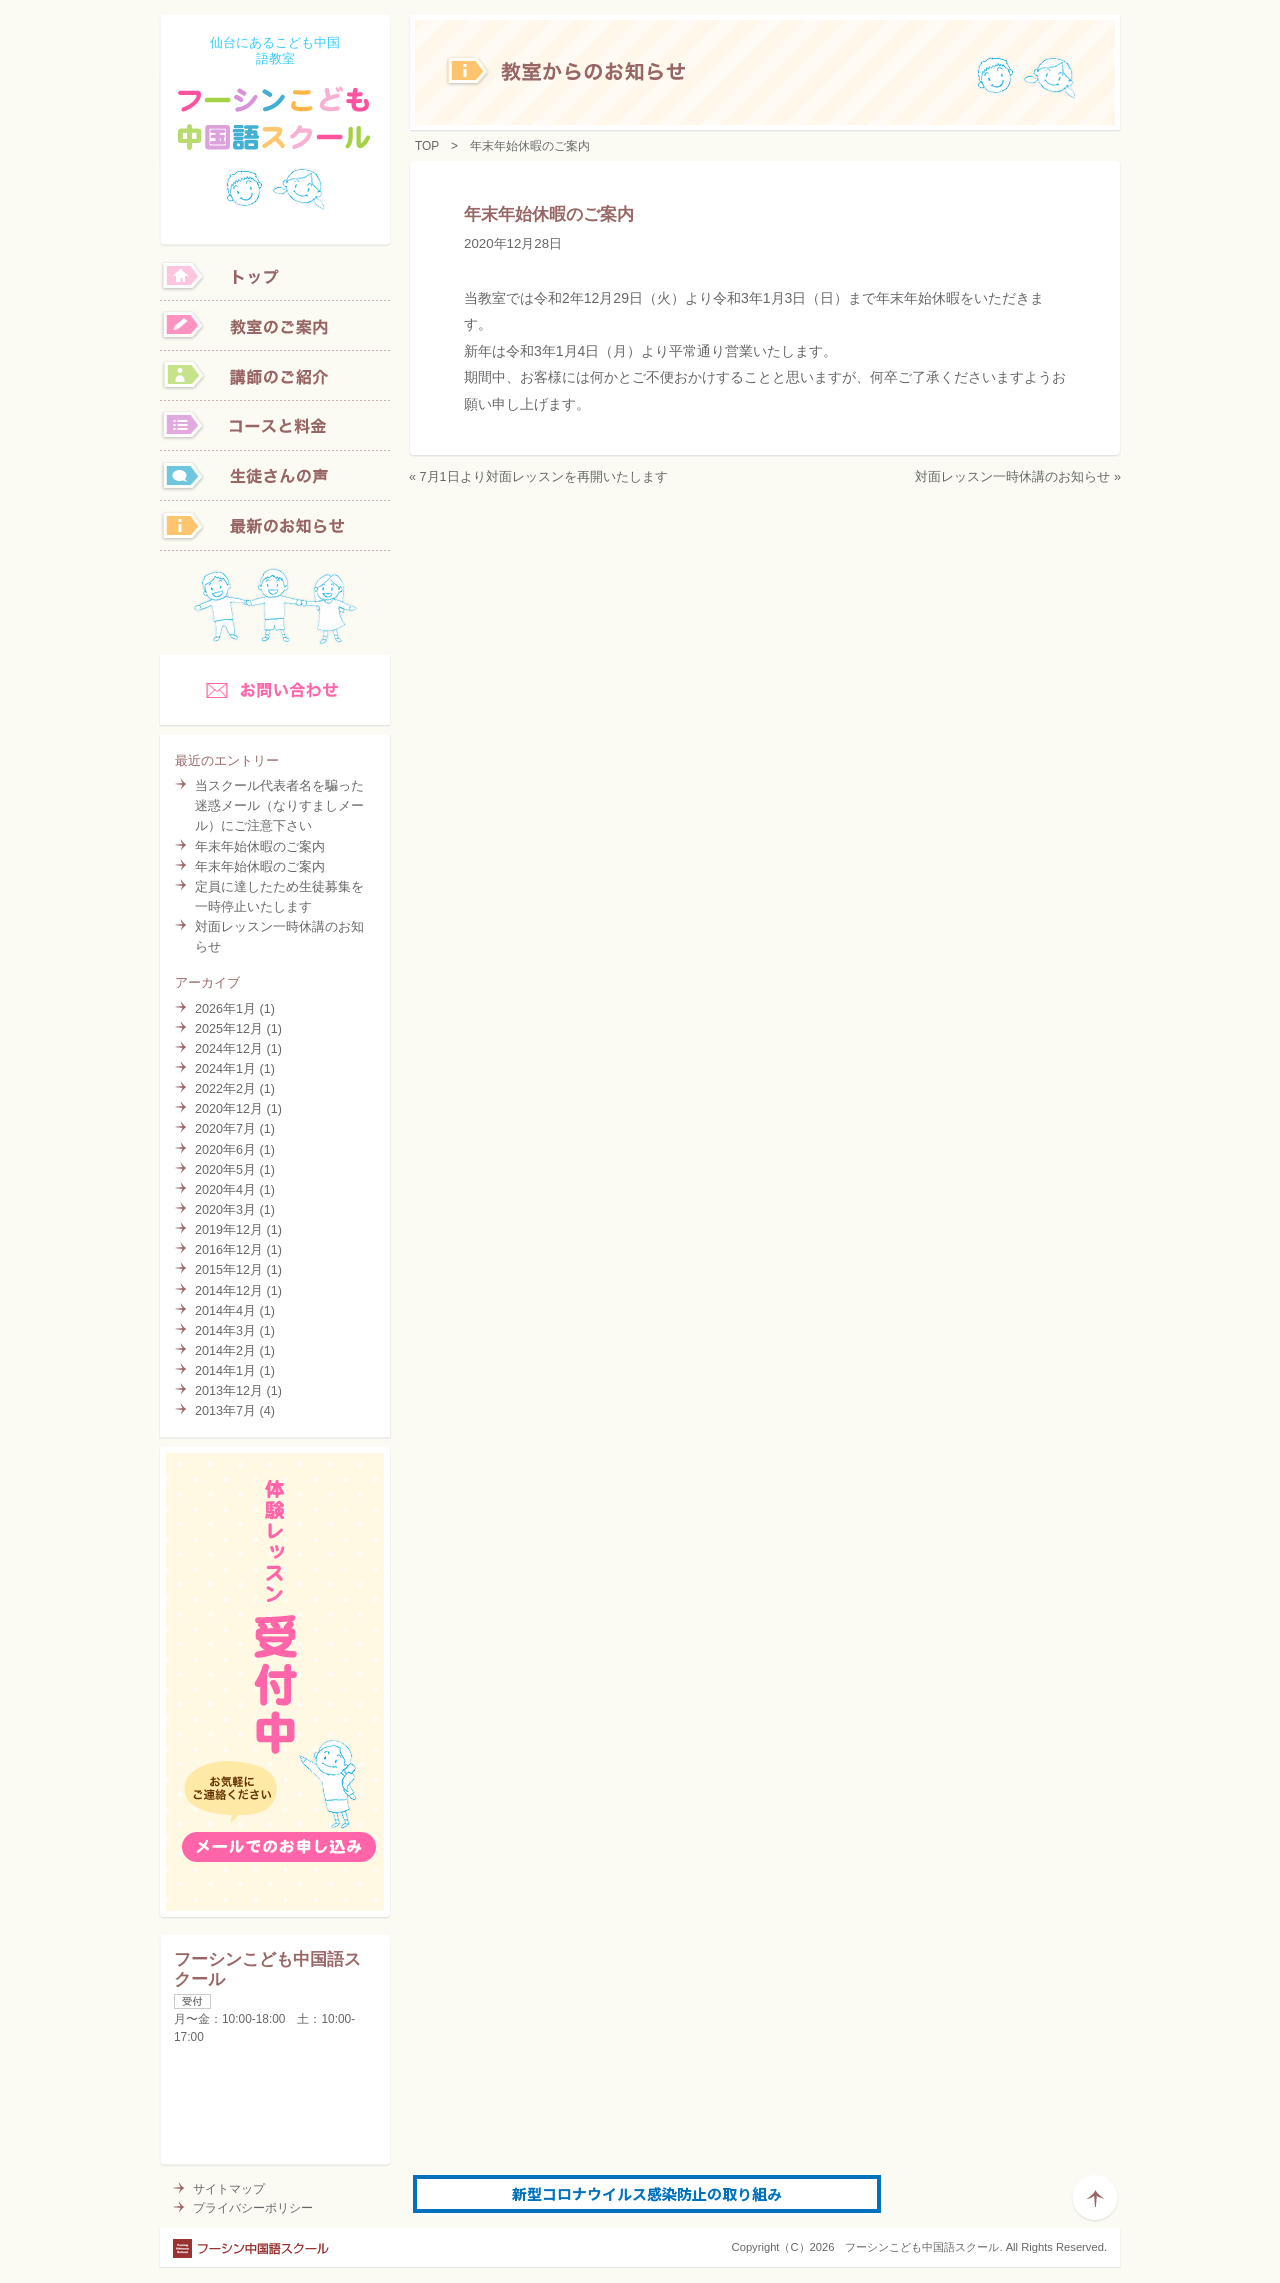 This screenshot has width=1280, height=2283. I want to click on 2020年12月, so click(229, 1109).